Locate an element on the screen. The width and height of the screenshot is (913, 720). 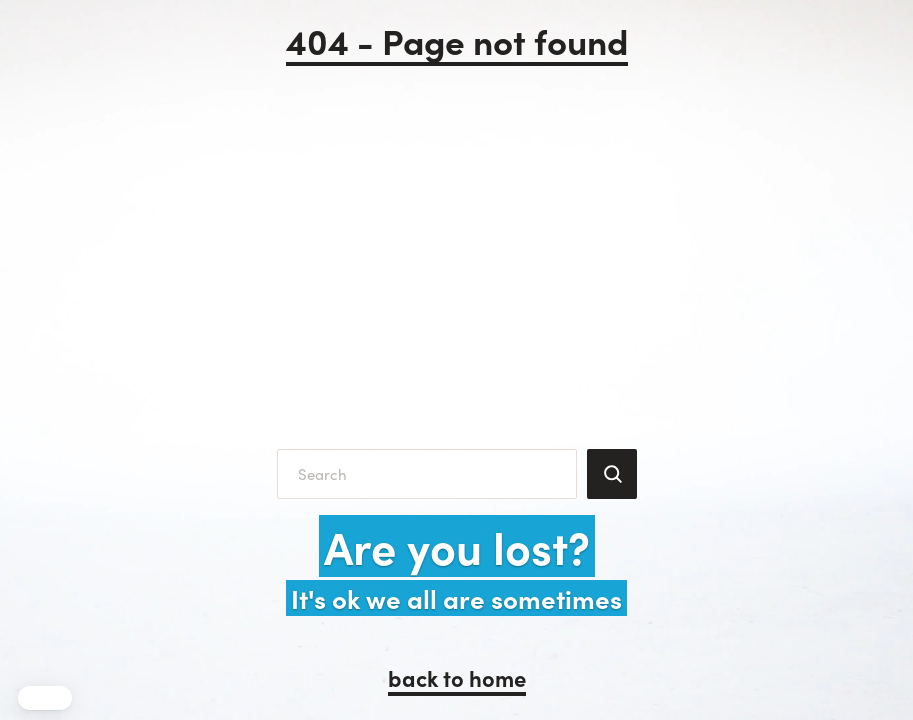
back to home is located at coordinates (457, 677).